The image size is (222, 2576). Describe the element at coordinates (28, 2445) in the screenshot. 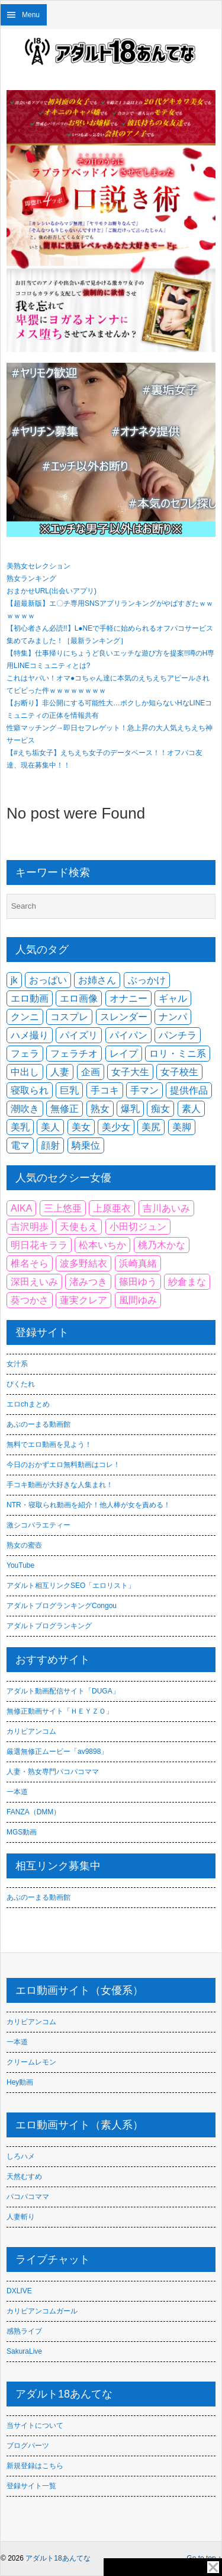

I see `ブログパーツ` at that location.